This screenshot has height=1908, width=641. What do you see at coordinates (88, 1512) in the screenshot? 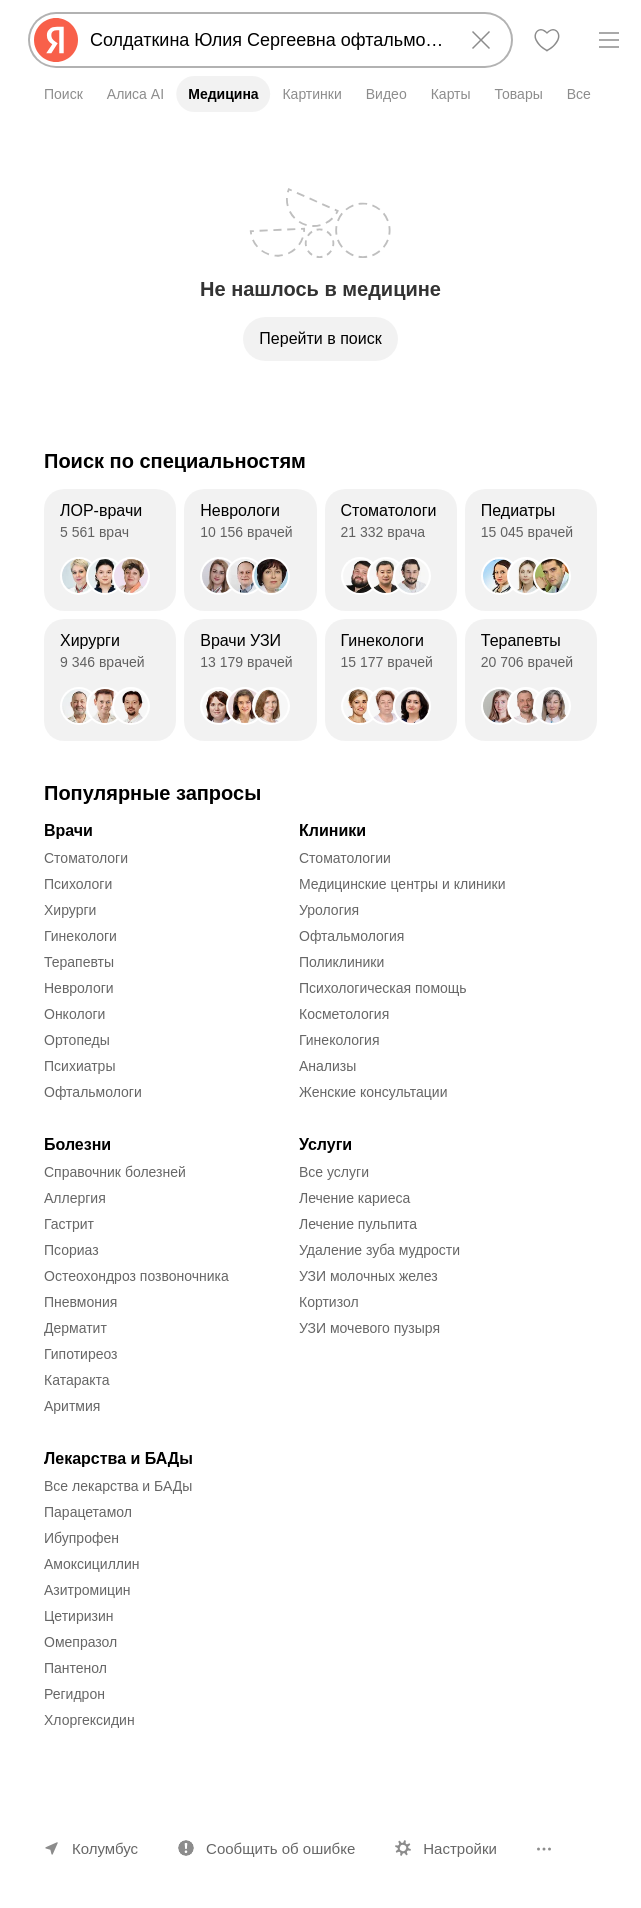
I see `Парацетамол` at bounding box center [88, 1512].